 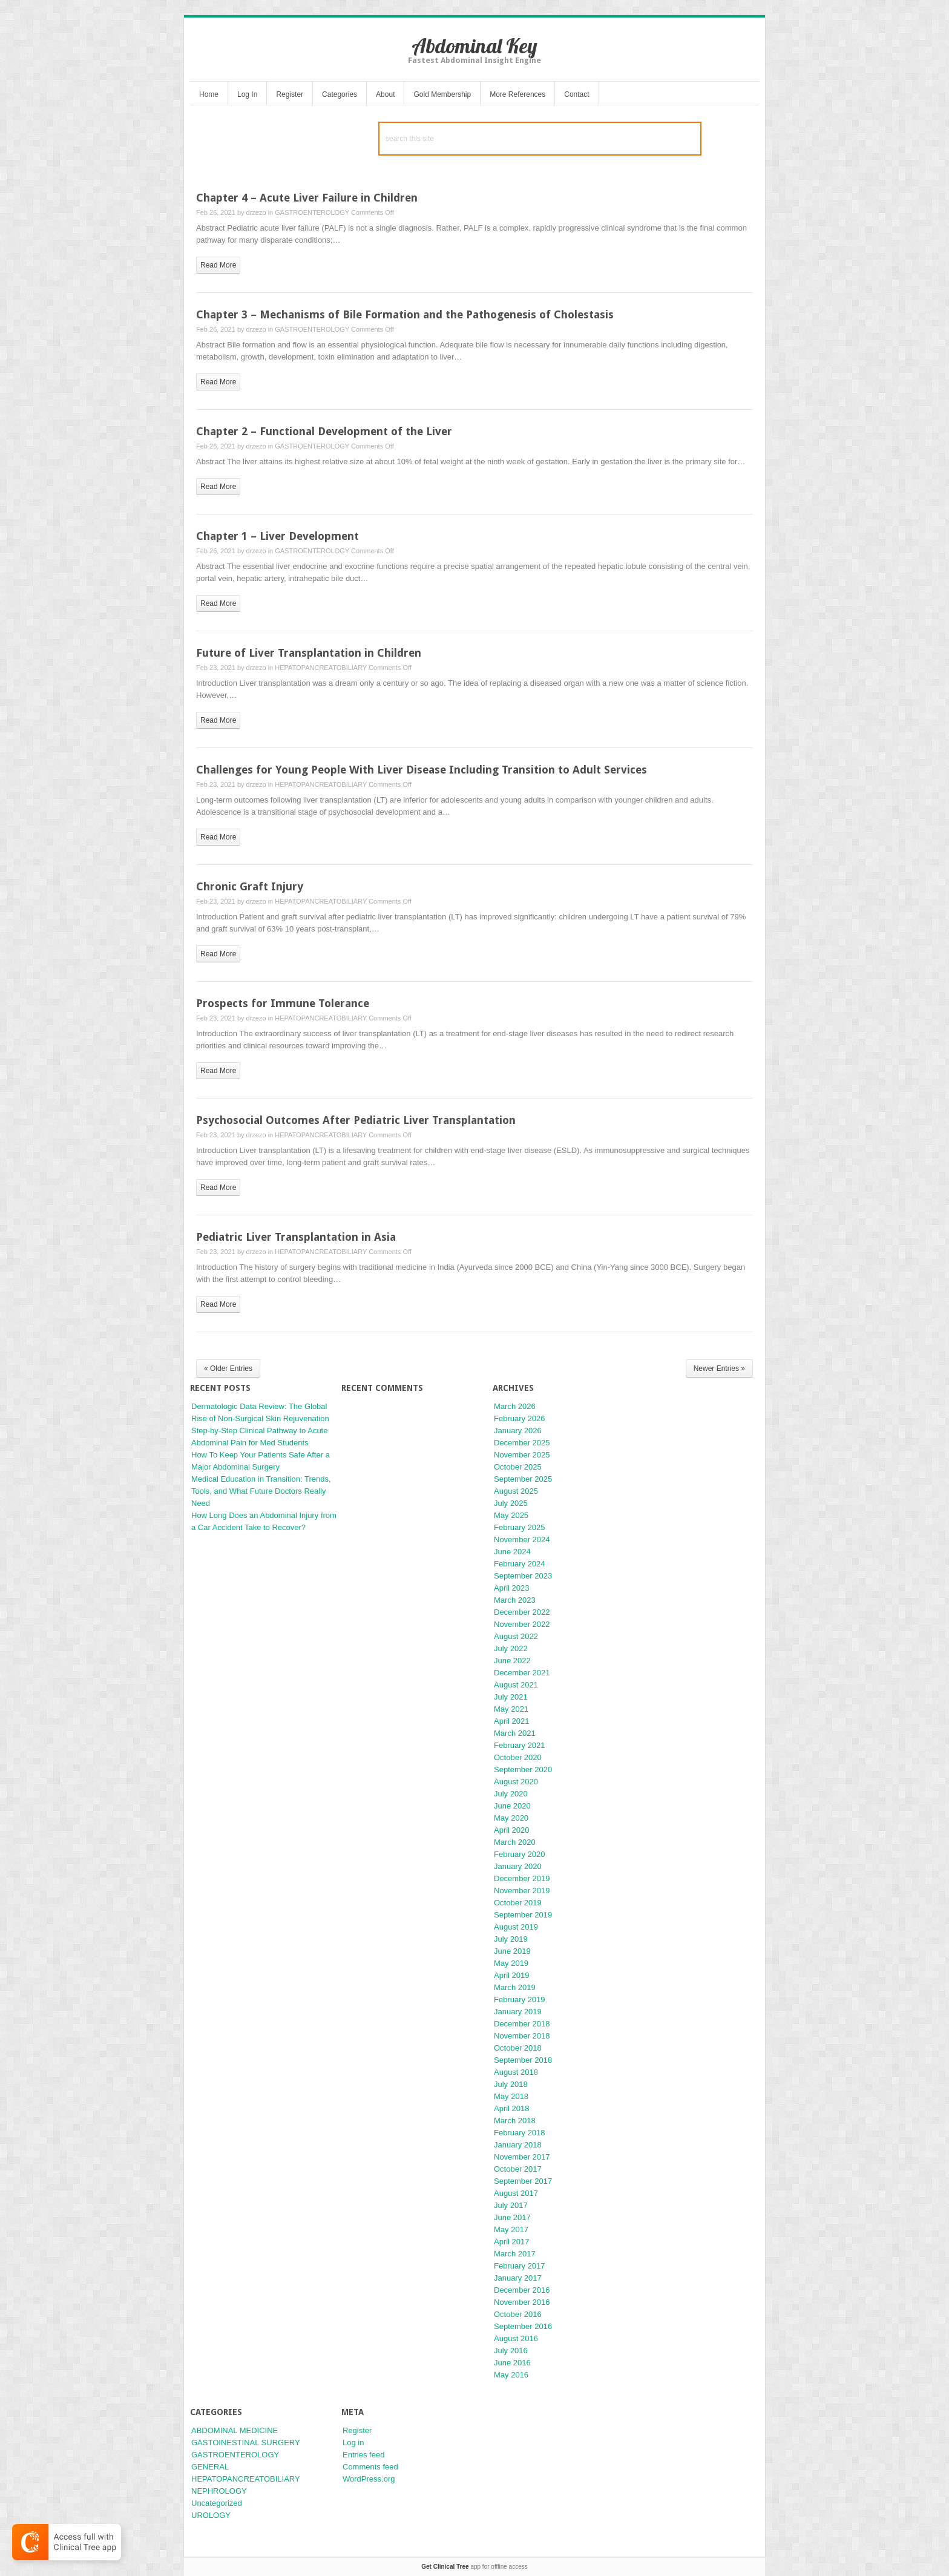 What do you see at coordinates (719, 1368) in the screenshot?
I see `Newer Entries »` at bounding box center [719, 1368].